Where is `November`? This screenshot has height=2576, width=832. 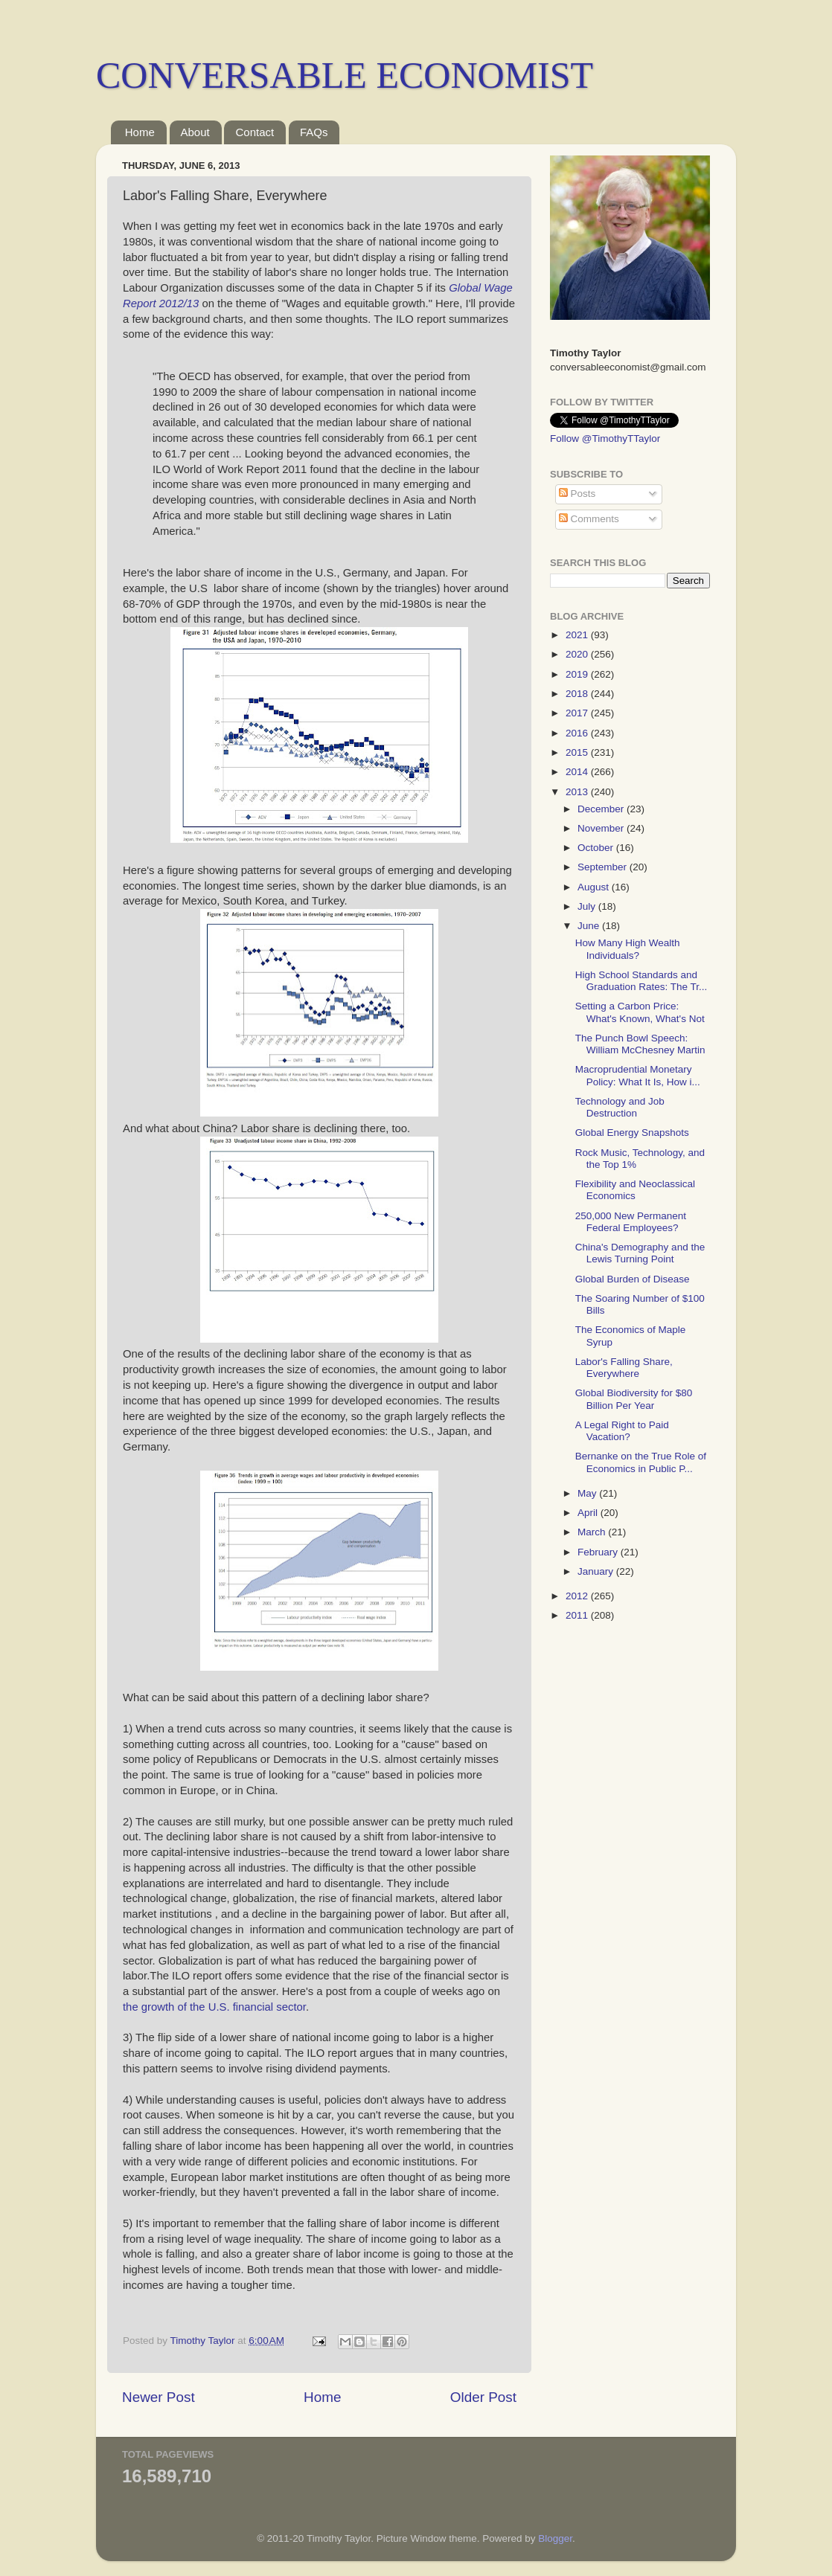
November is located at coordinates (602, 828).